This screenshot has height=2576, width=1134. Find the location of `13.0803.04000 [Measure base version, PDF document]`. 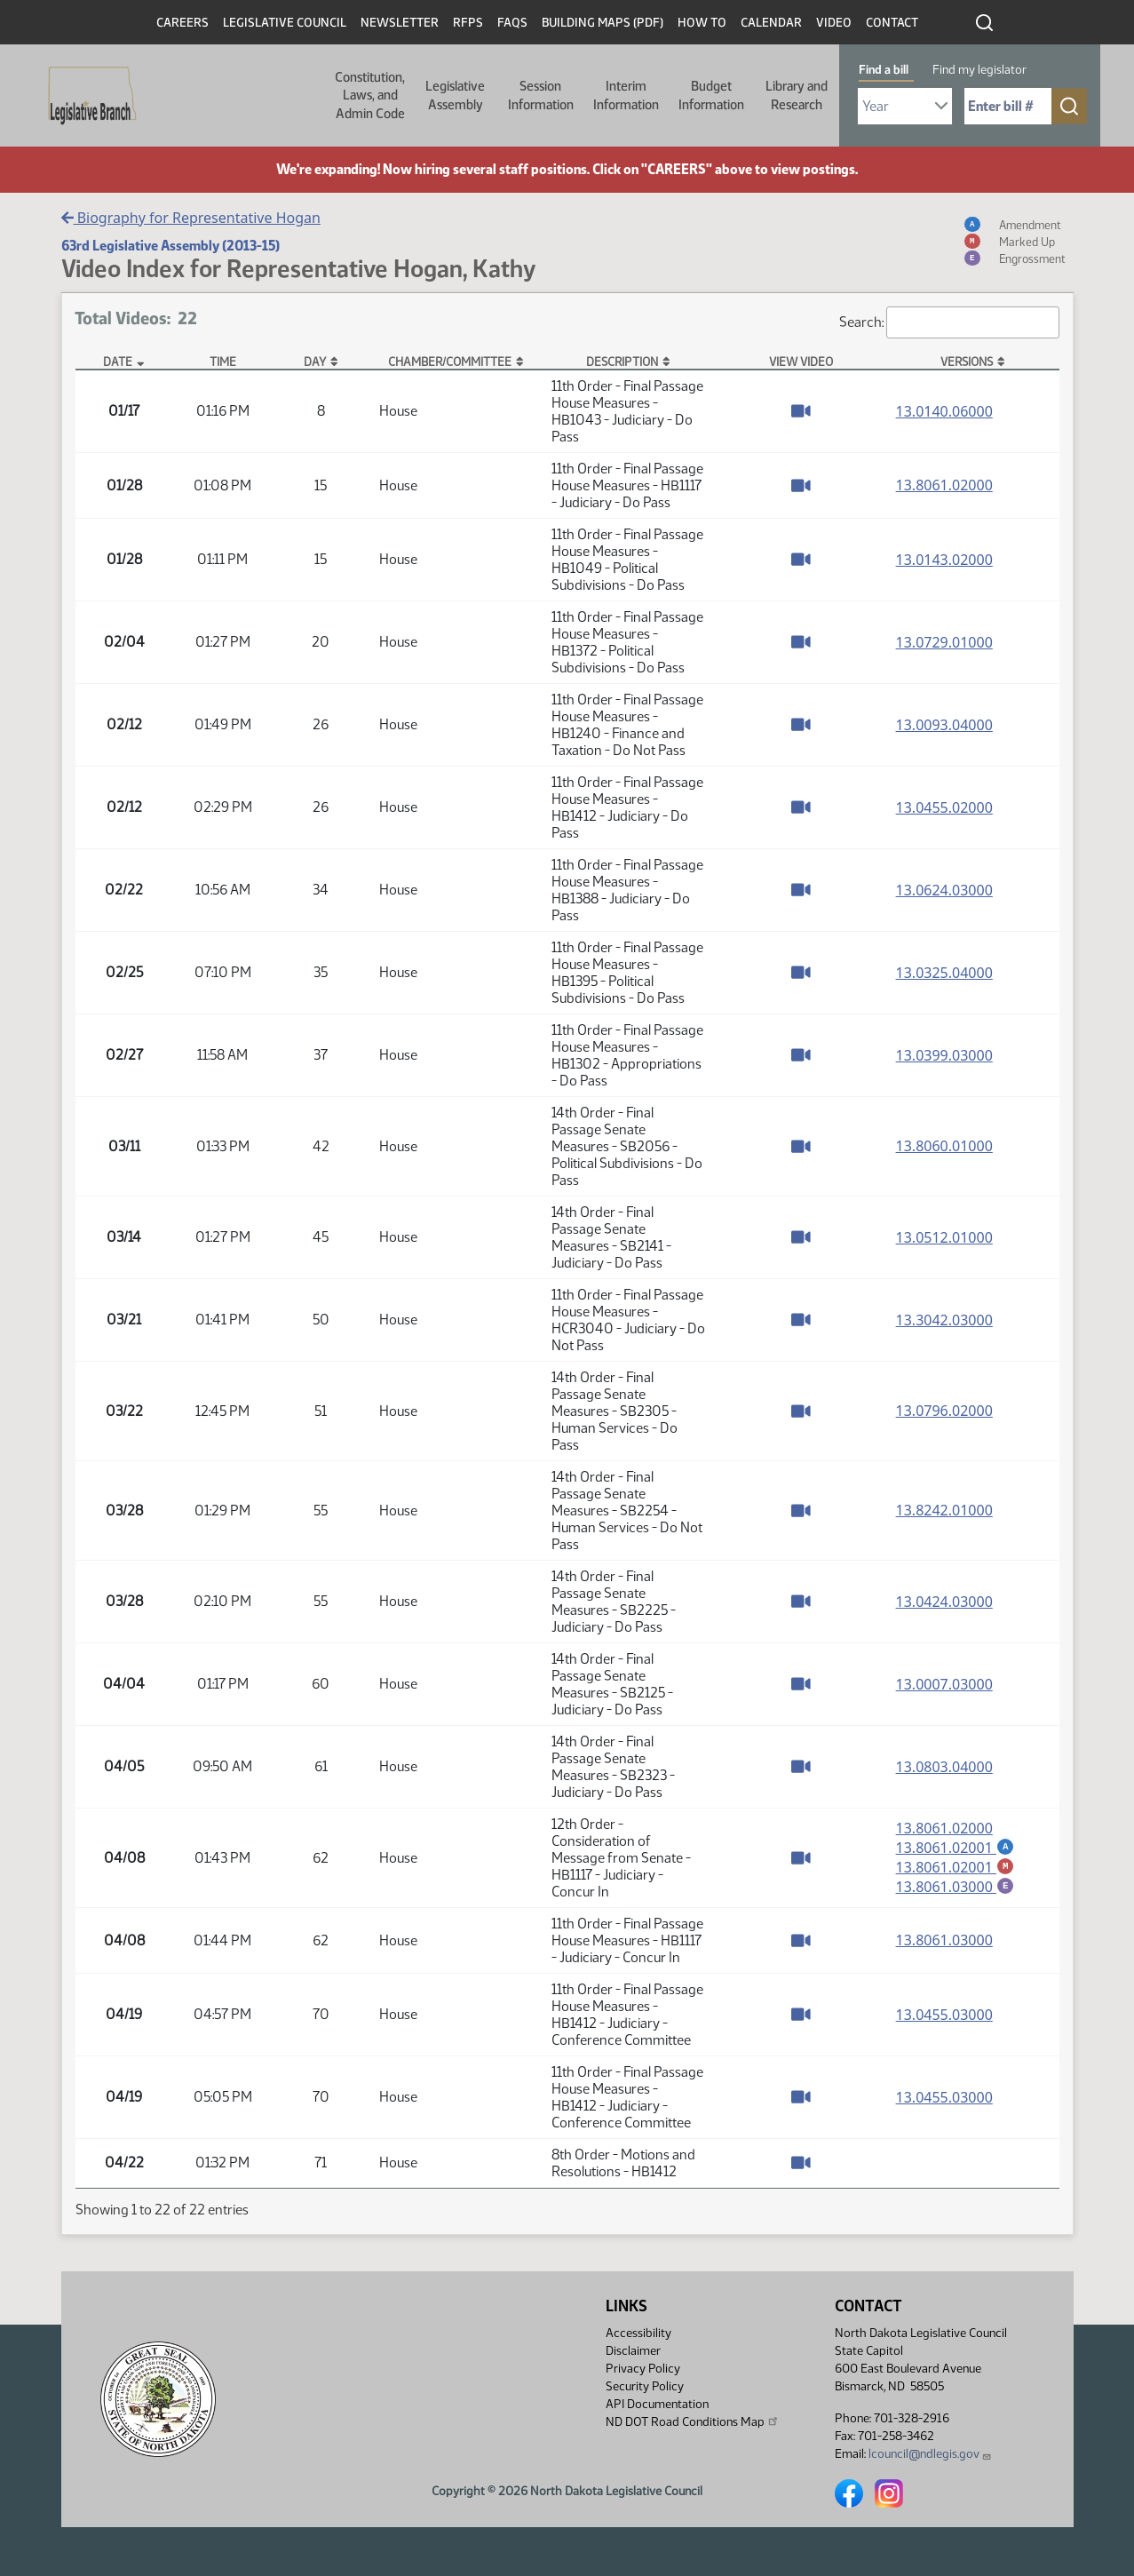

13.0803.04000 [Measure base version, PDF document] is located at coordinates (944, 1767).